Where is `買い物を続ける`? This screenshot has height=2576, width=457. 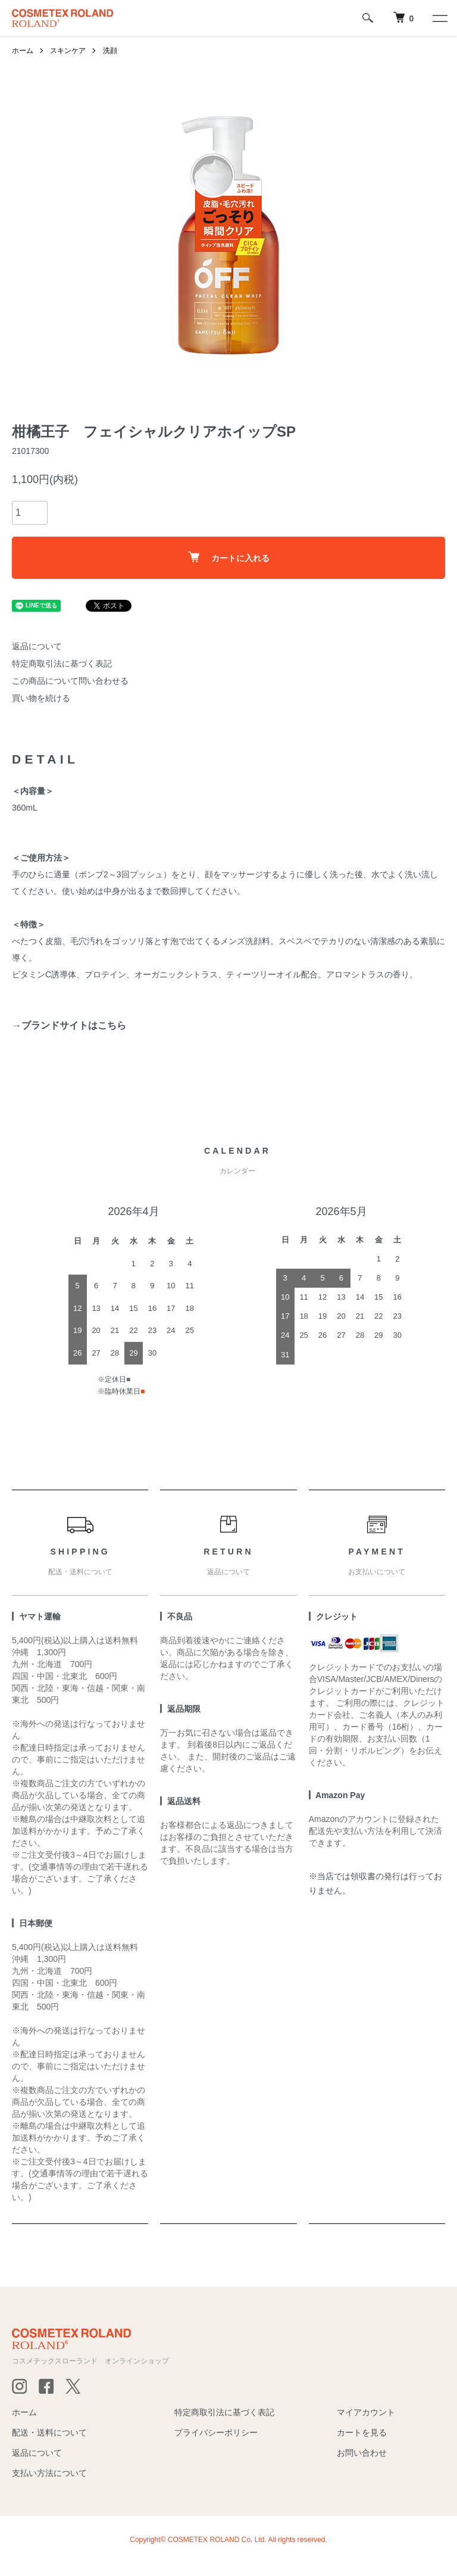 買い物を続ける is located at coordinates (41, 698).